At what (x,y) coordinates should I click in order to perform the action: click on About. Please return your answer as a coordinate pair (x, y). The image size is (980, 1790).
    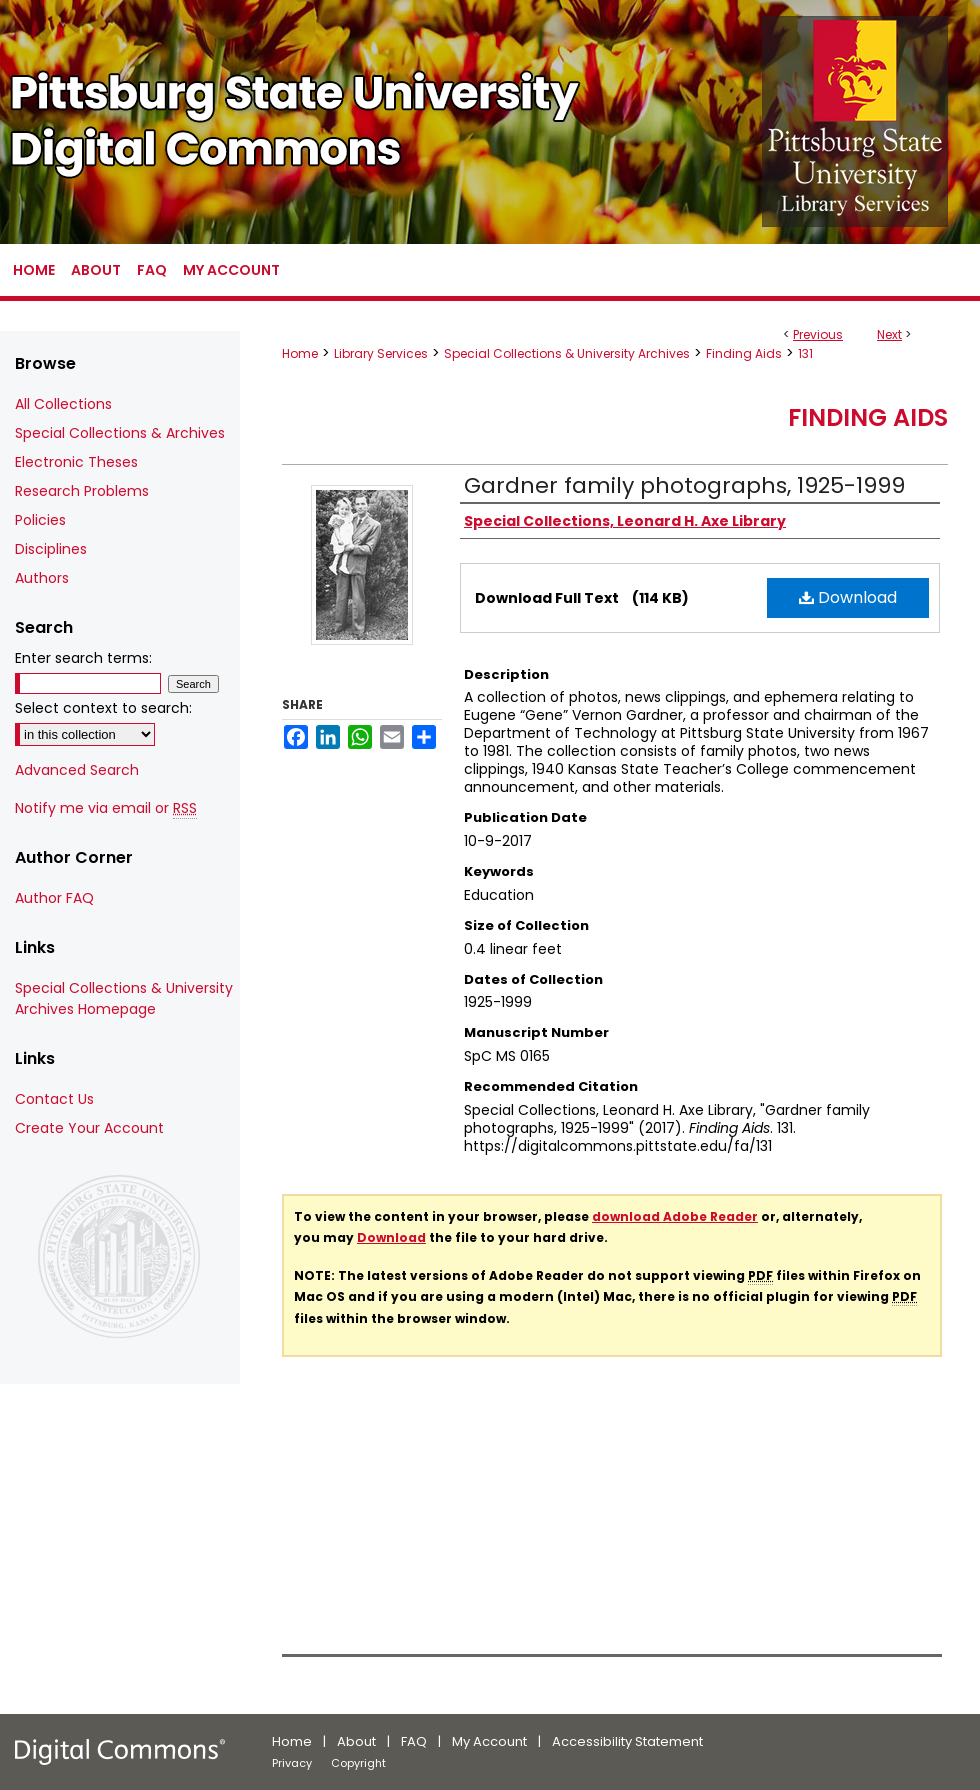
    Looking at the image, I should click on (356, 1741).